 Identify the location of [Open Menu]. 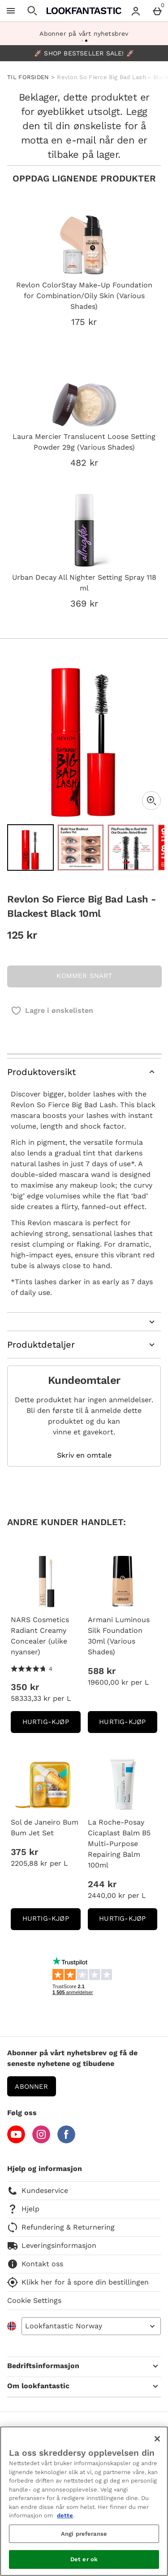
(11, 10).